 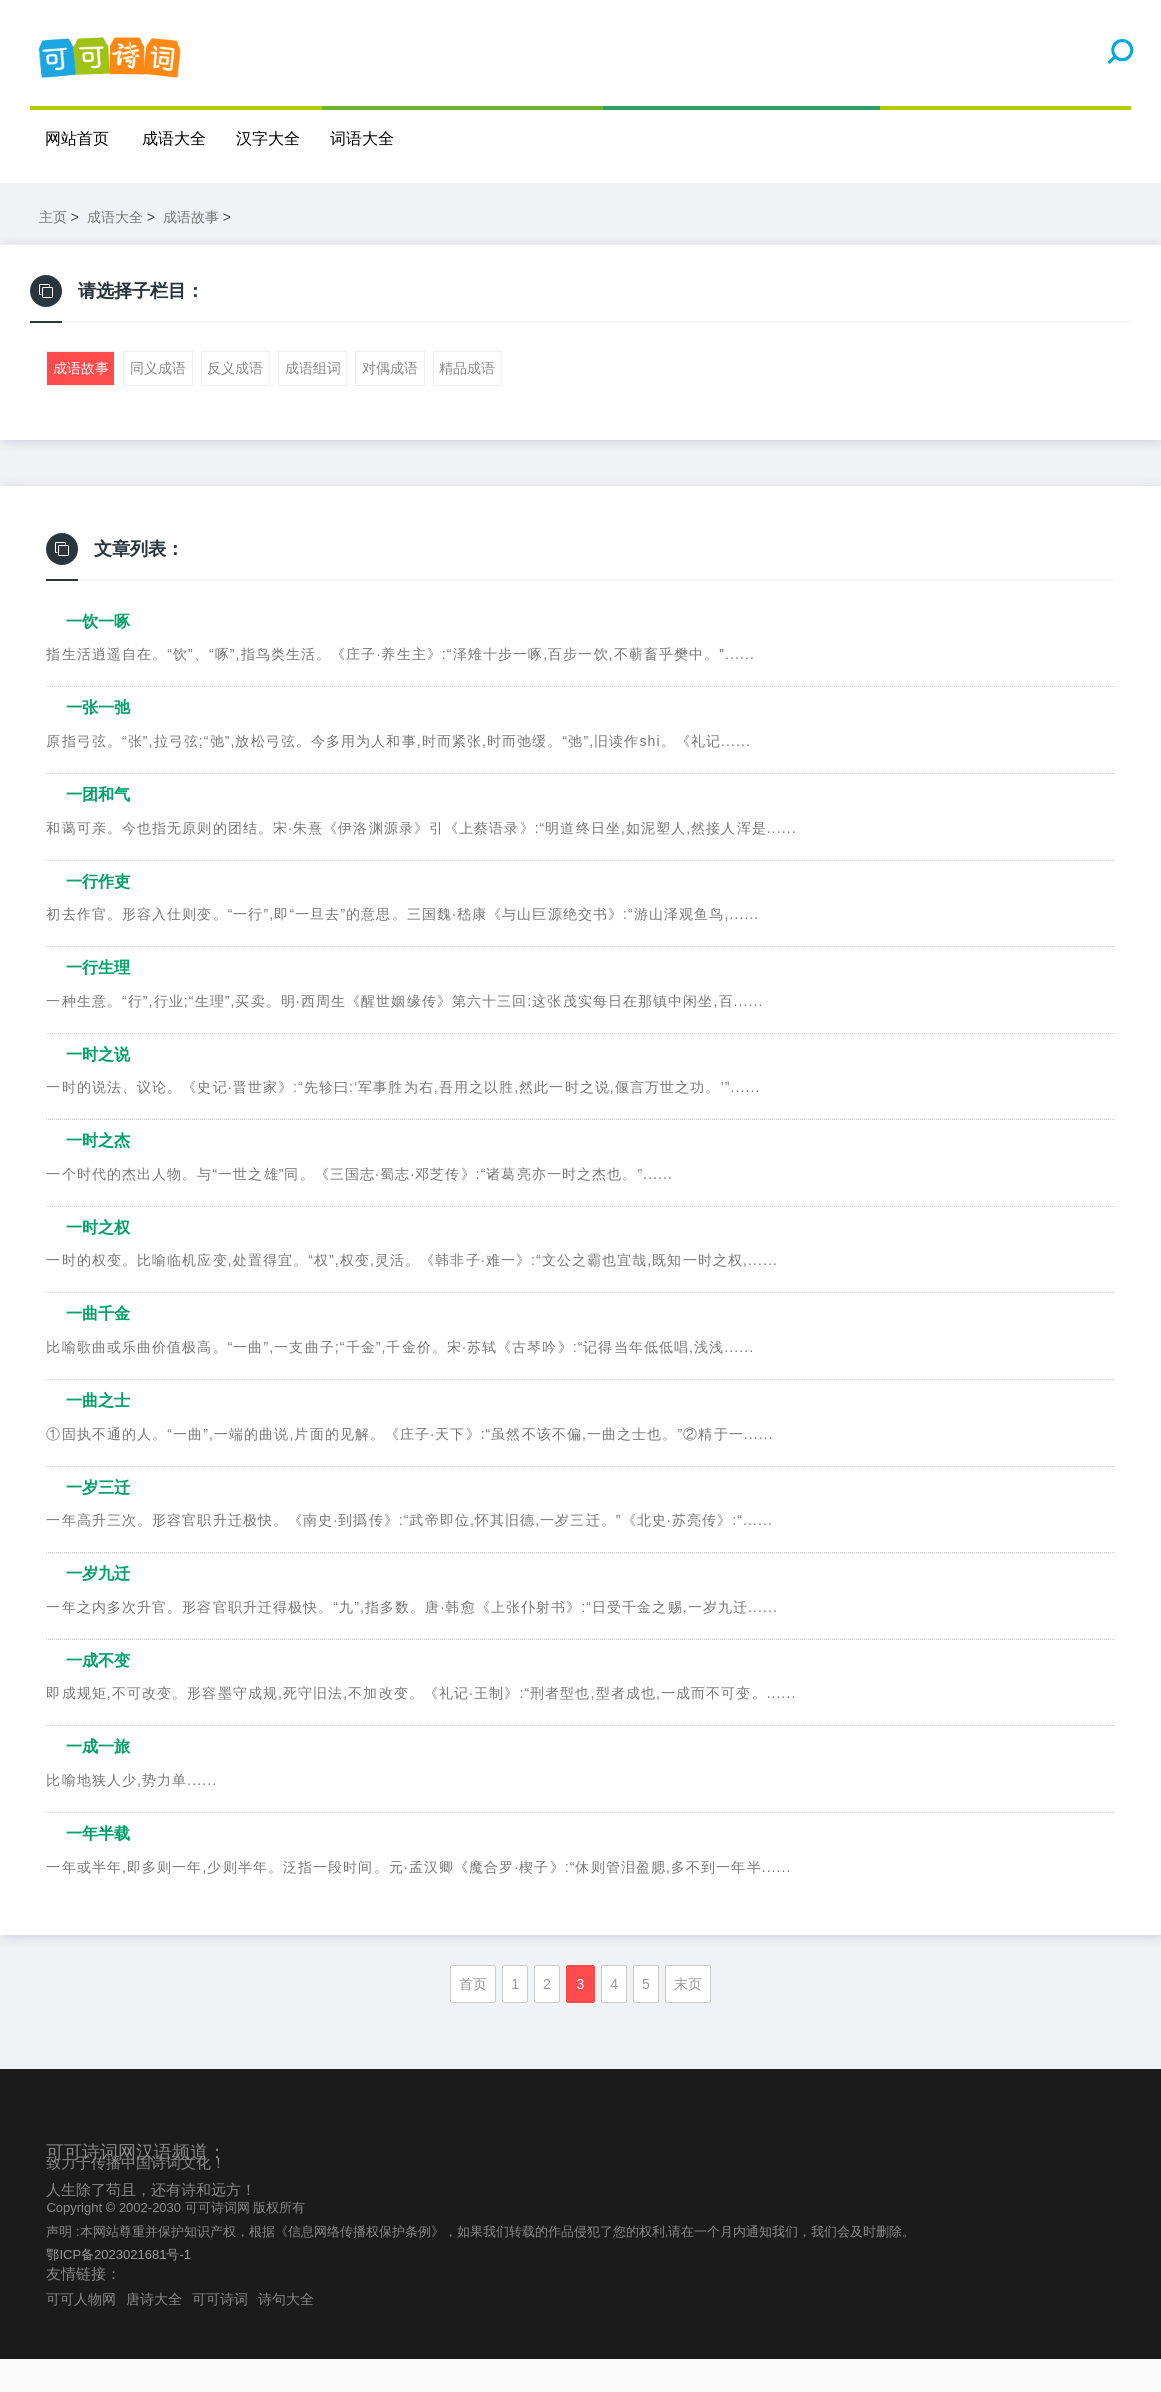 What do you see at coordinates (154, 2333) in the screenshot?
I see `唐诗大全` at bounding box center [154, 2333].